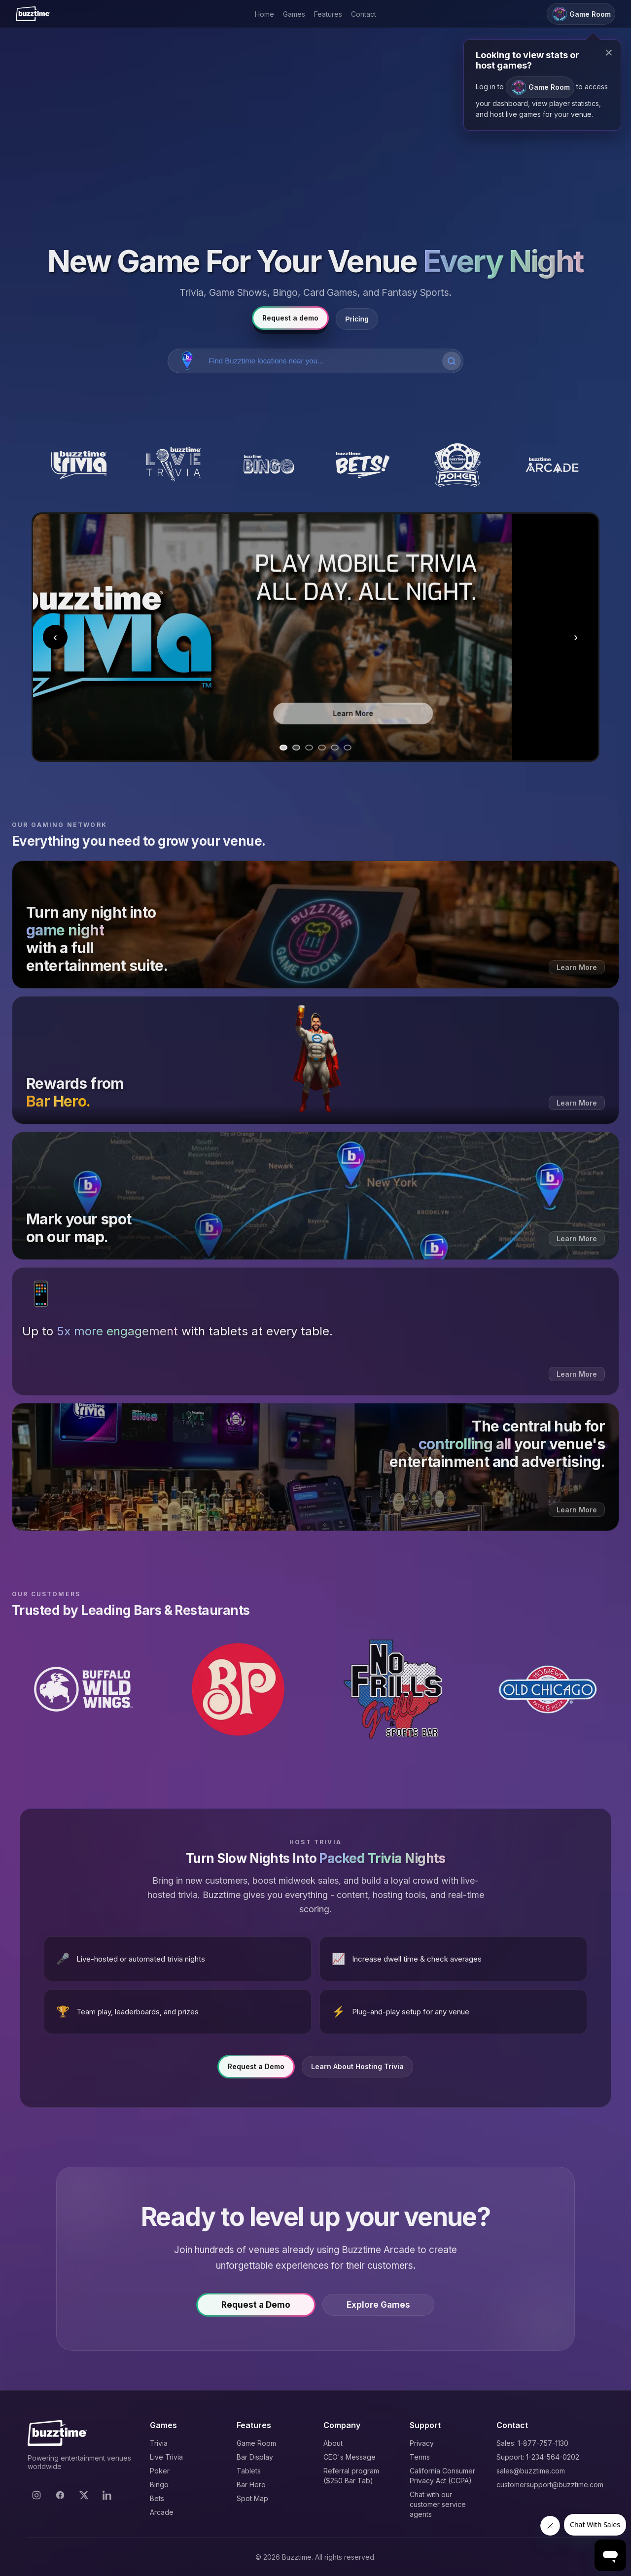  Describe the element at coordinates (537, 2457) in the screenshot. I see `Support: 1-234-564-0202` at that location.